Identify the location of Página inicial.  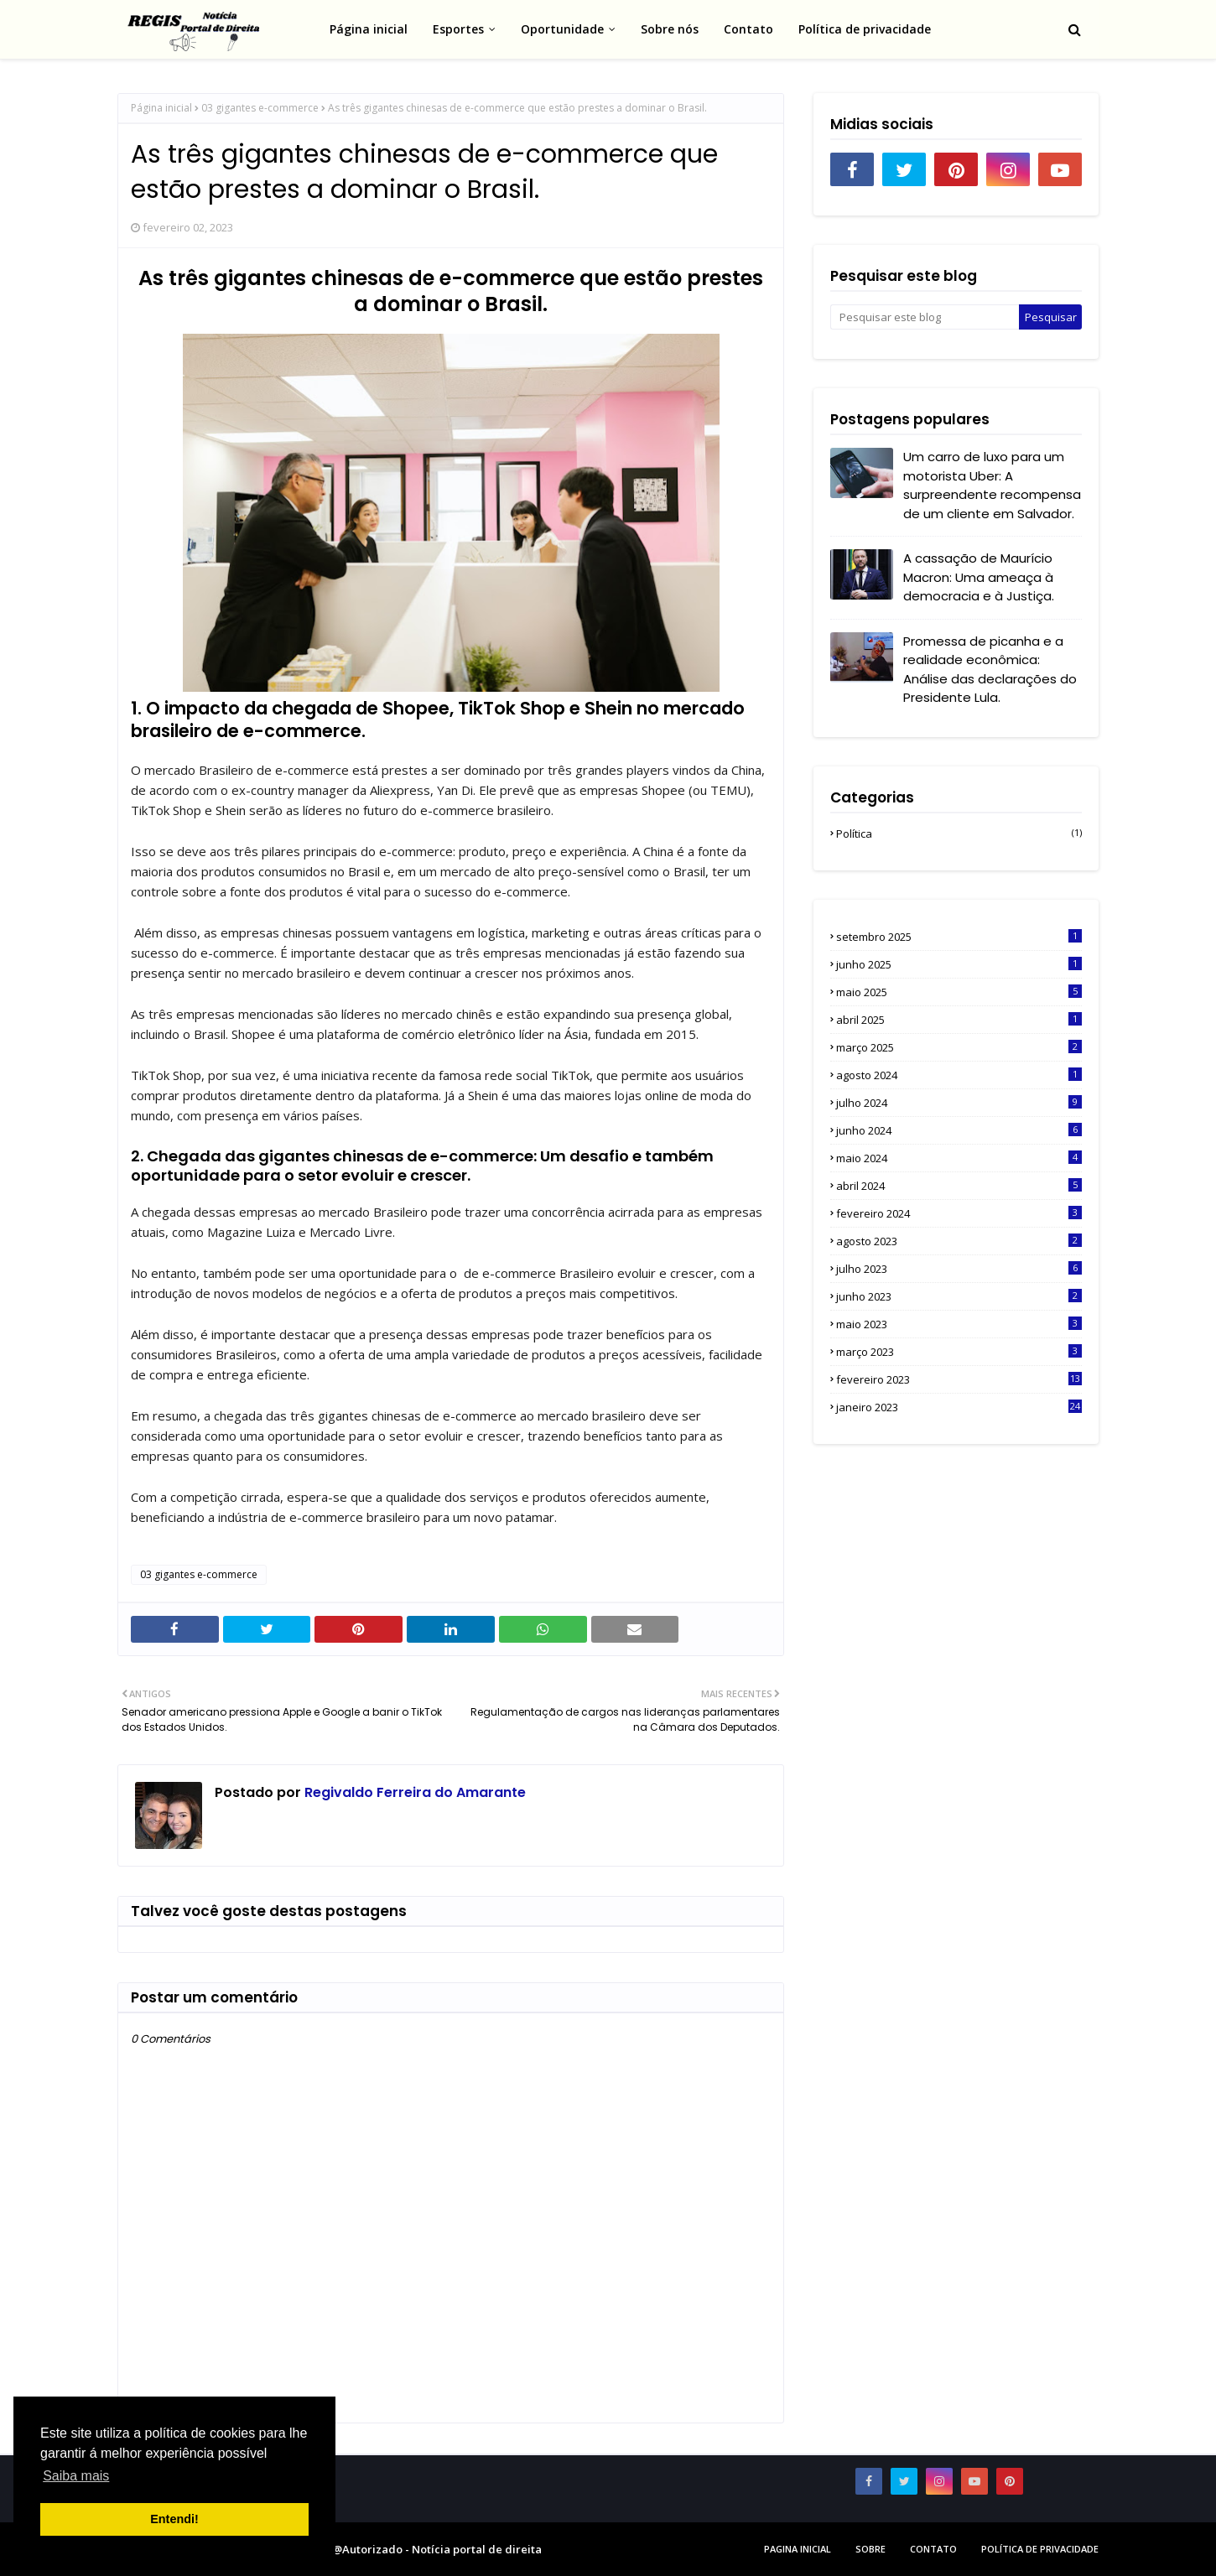
(161, 108).